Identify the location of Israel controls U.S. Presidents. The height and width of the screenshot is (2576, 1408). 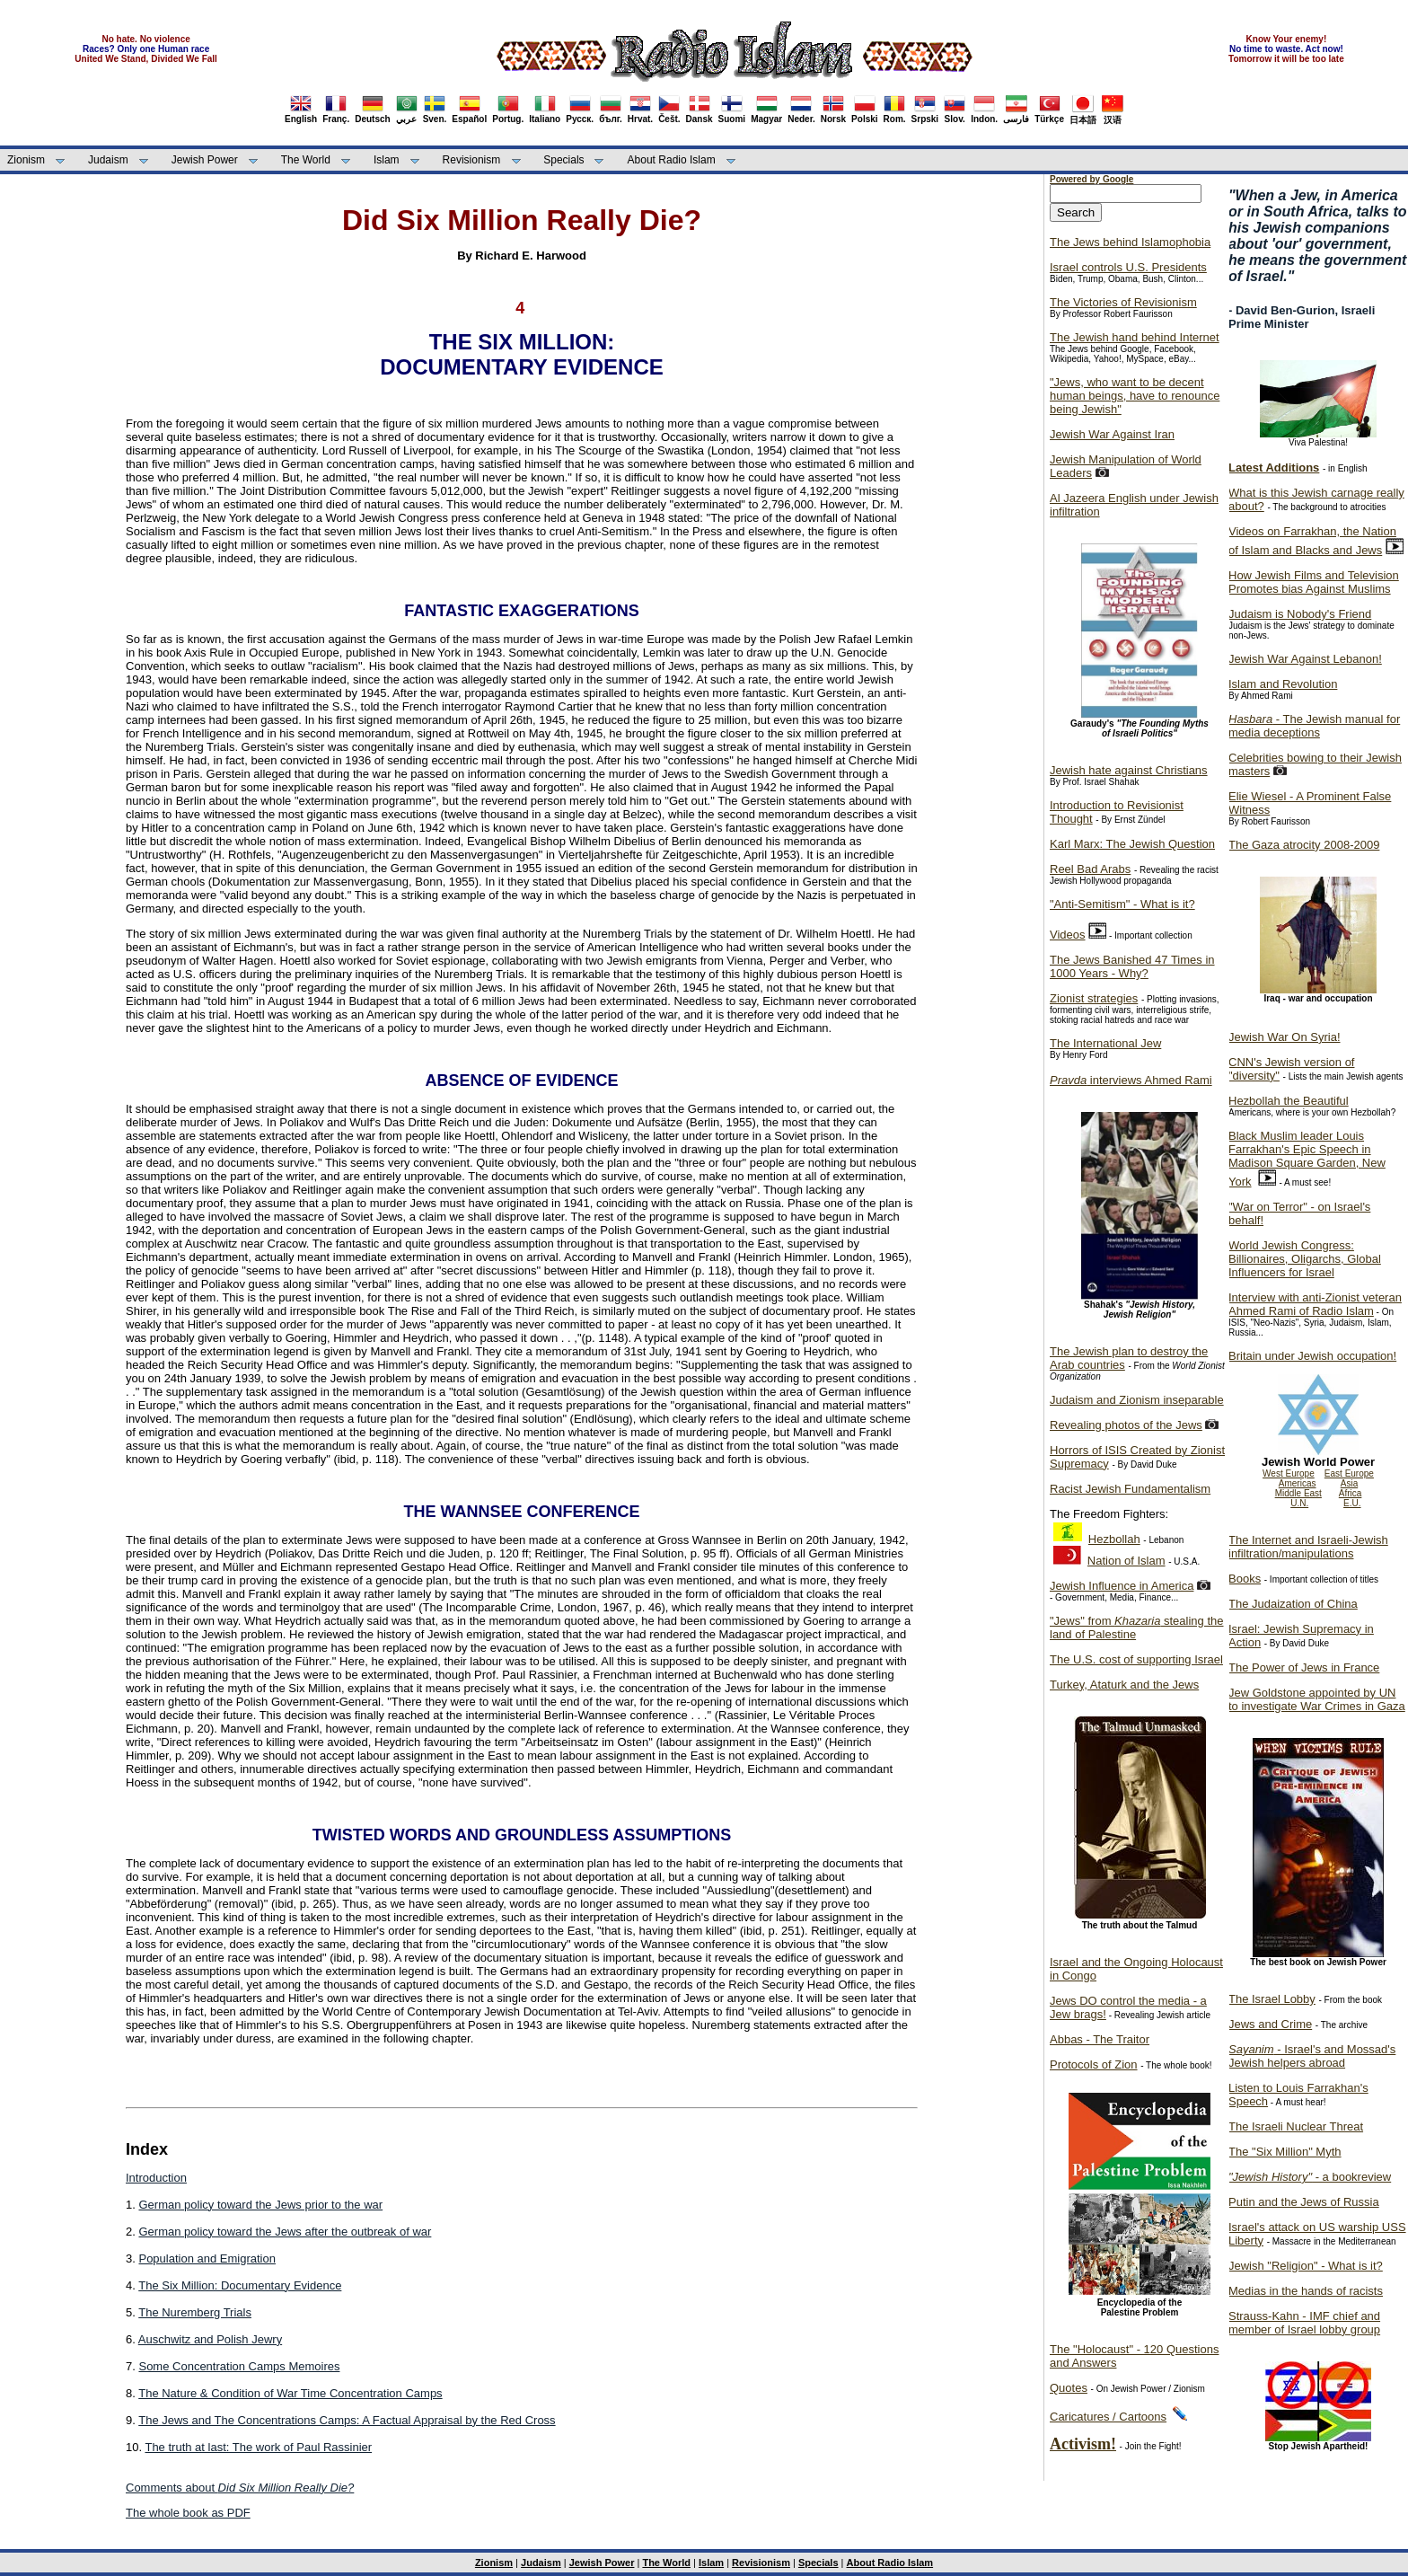
(1128, 267).